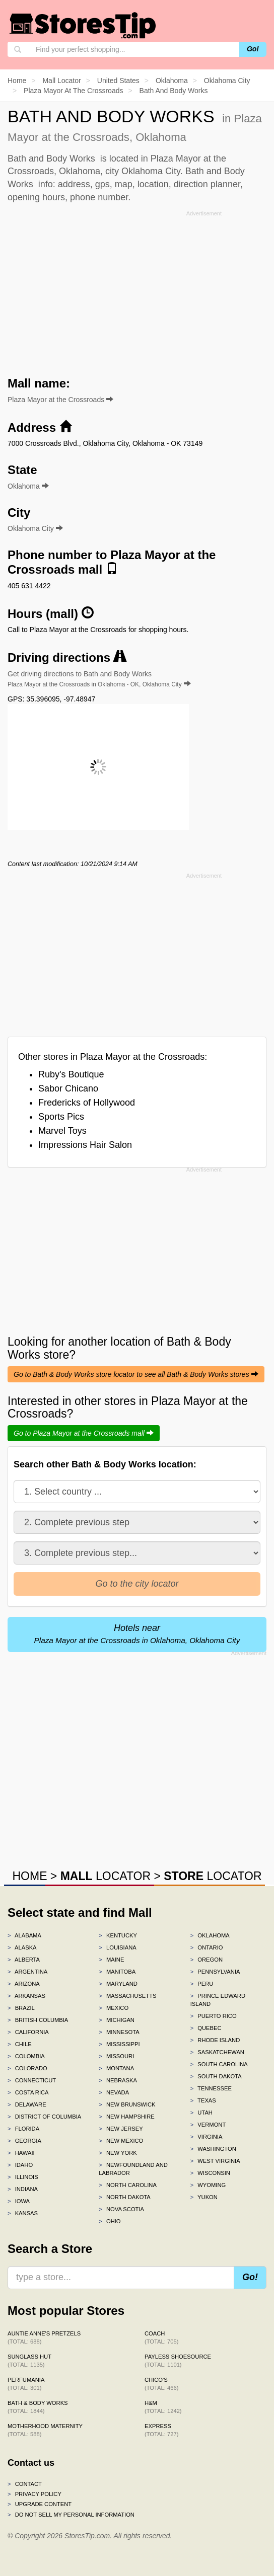 The height and width of the screenshot is (2576, 274). What do you see at coordinates (217, 2052) in the screenshot?
I see `Saskatchewan` at bounding box center [217, 2052].